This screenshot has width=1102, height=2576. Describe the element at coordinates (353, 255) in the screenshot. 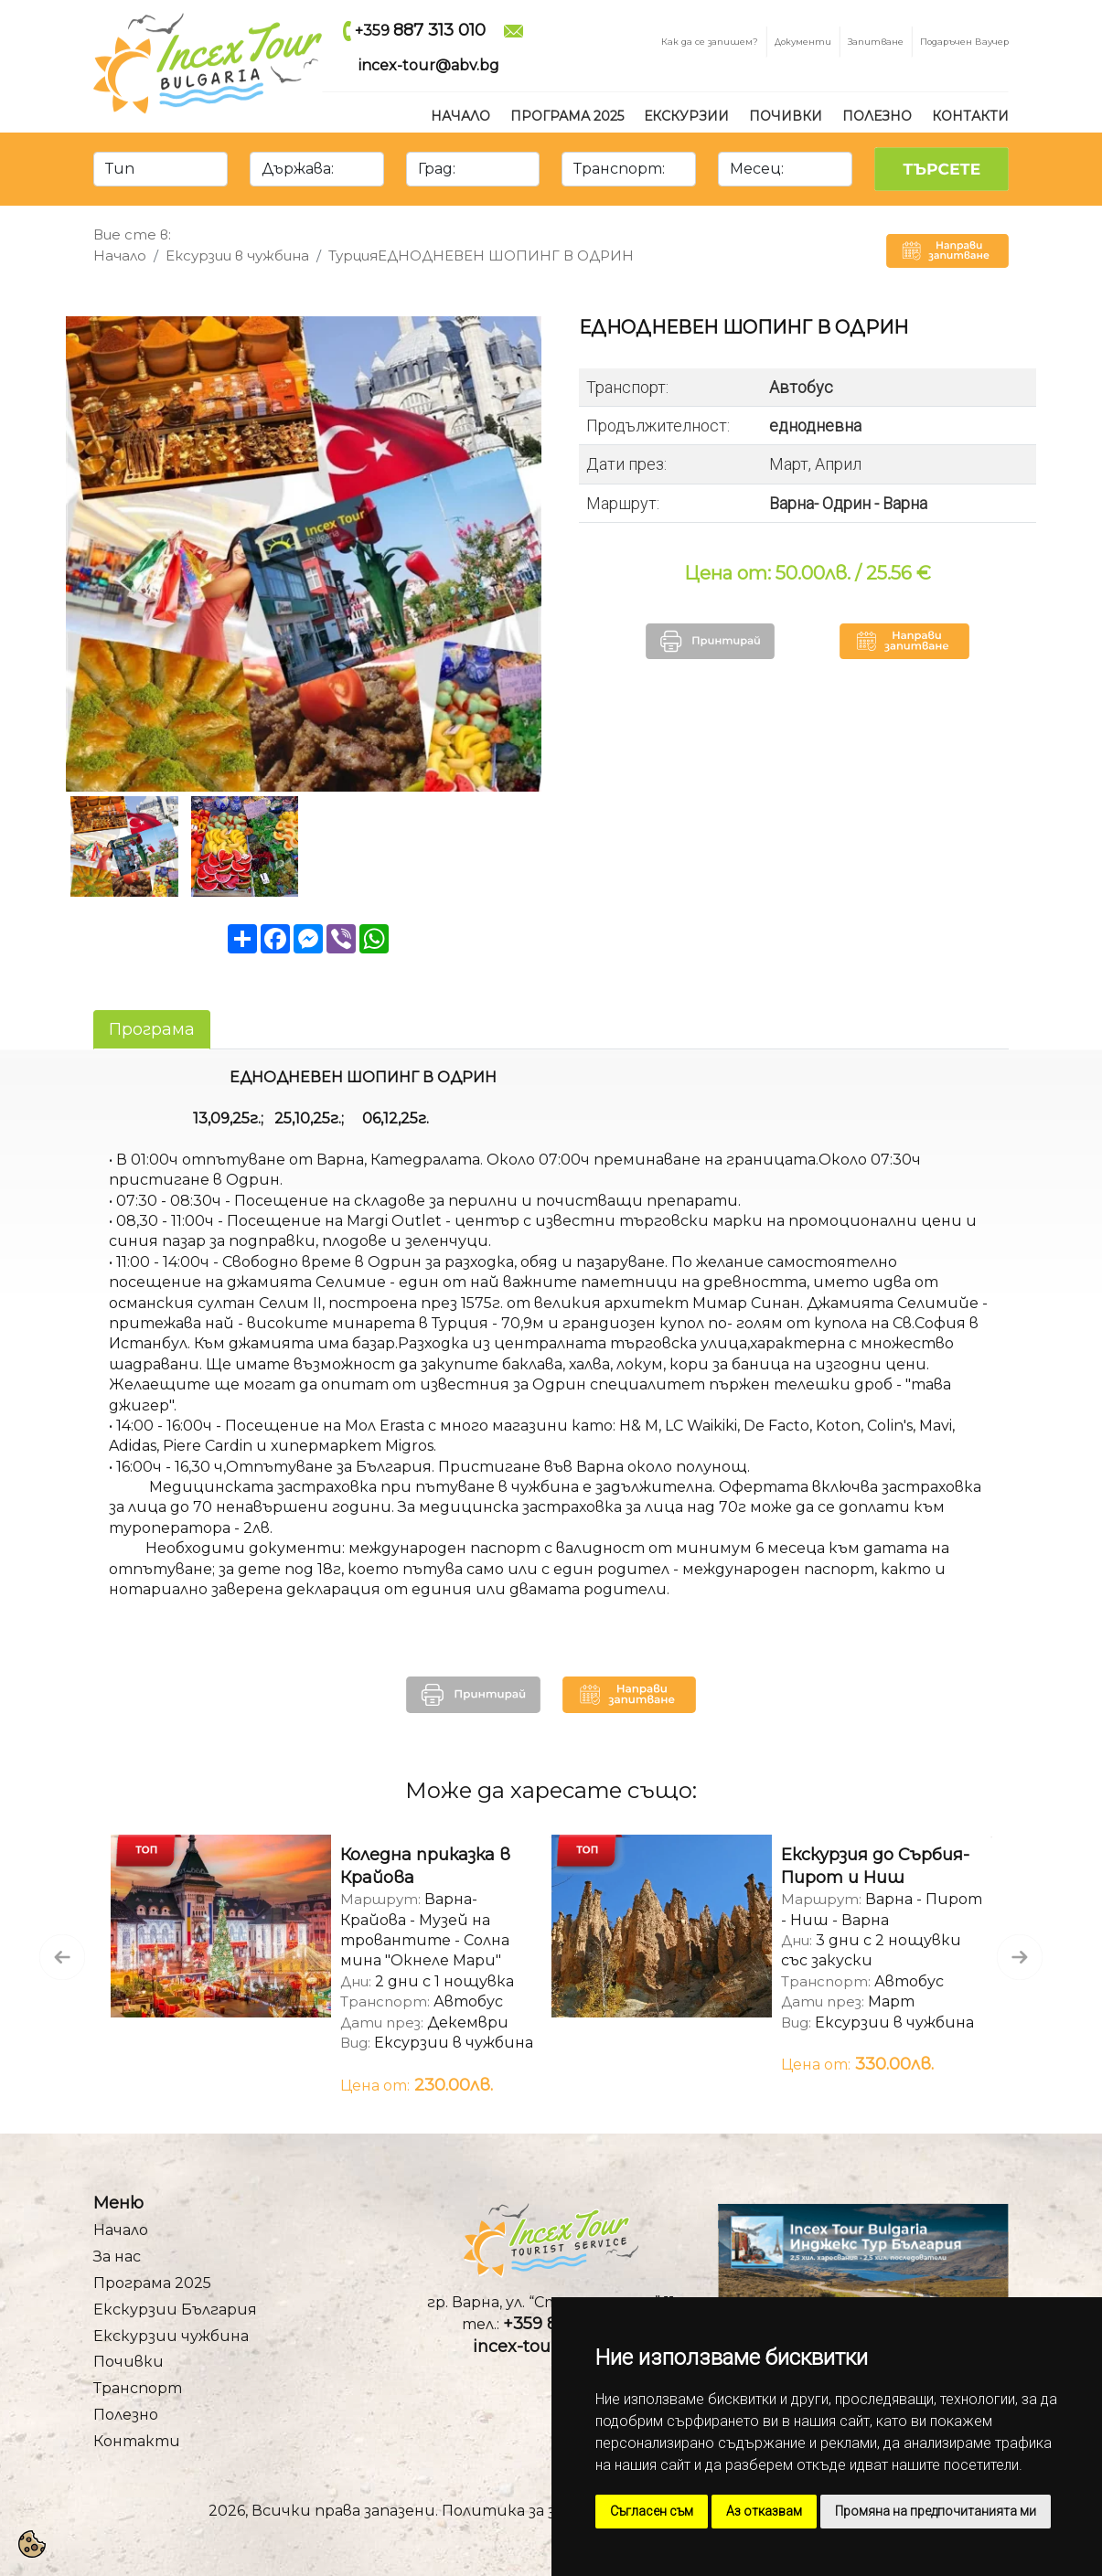

I see `Турция` at that location.